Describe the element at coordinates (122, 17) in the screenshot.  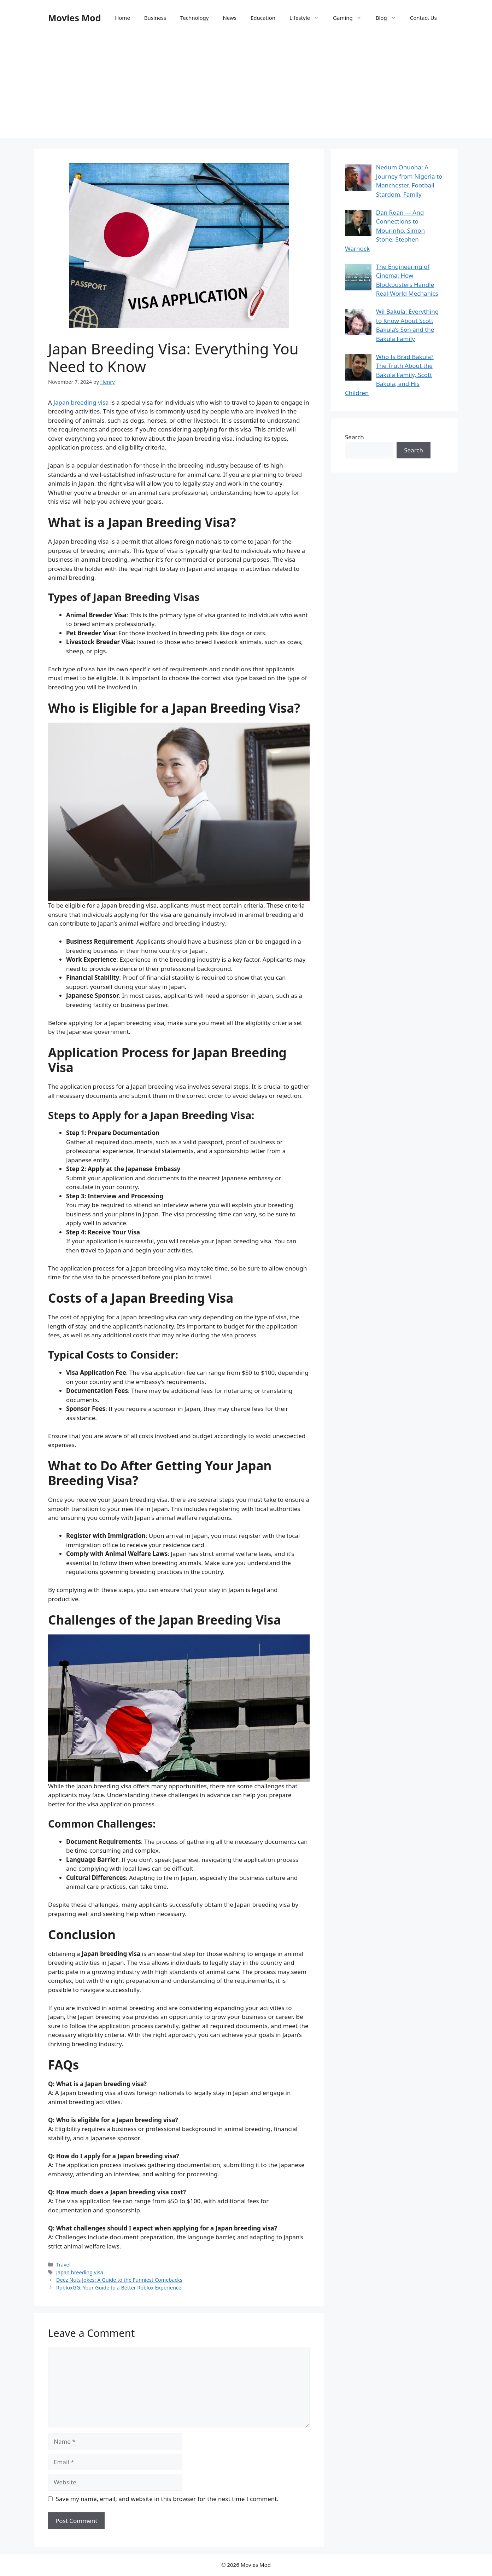
I see `Home` at that location.